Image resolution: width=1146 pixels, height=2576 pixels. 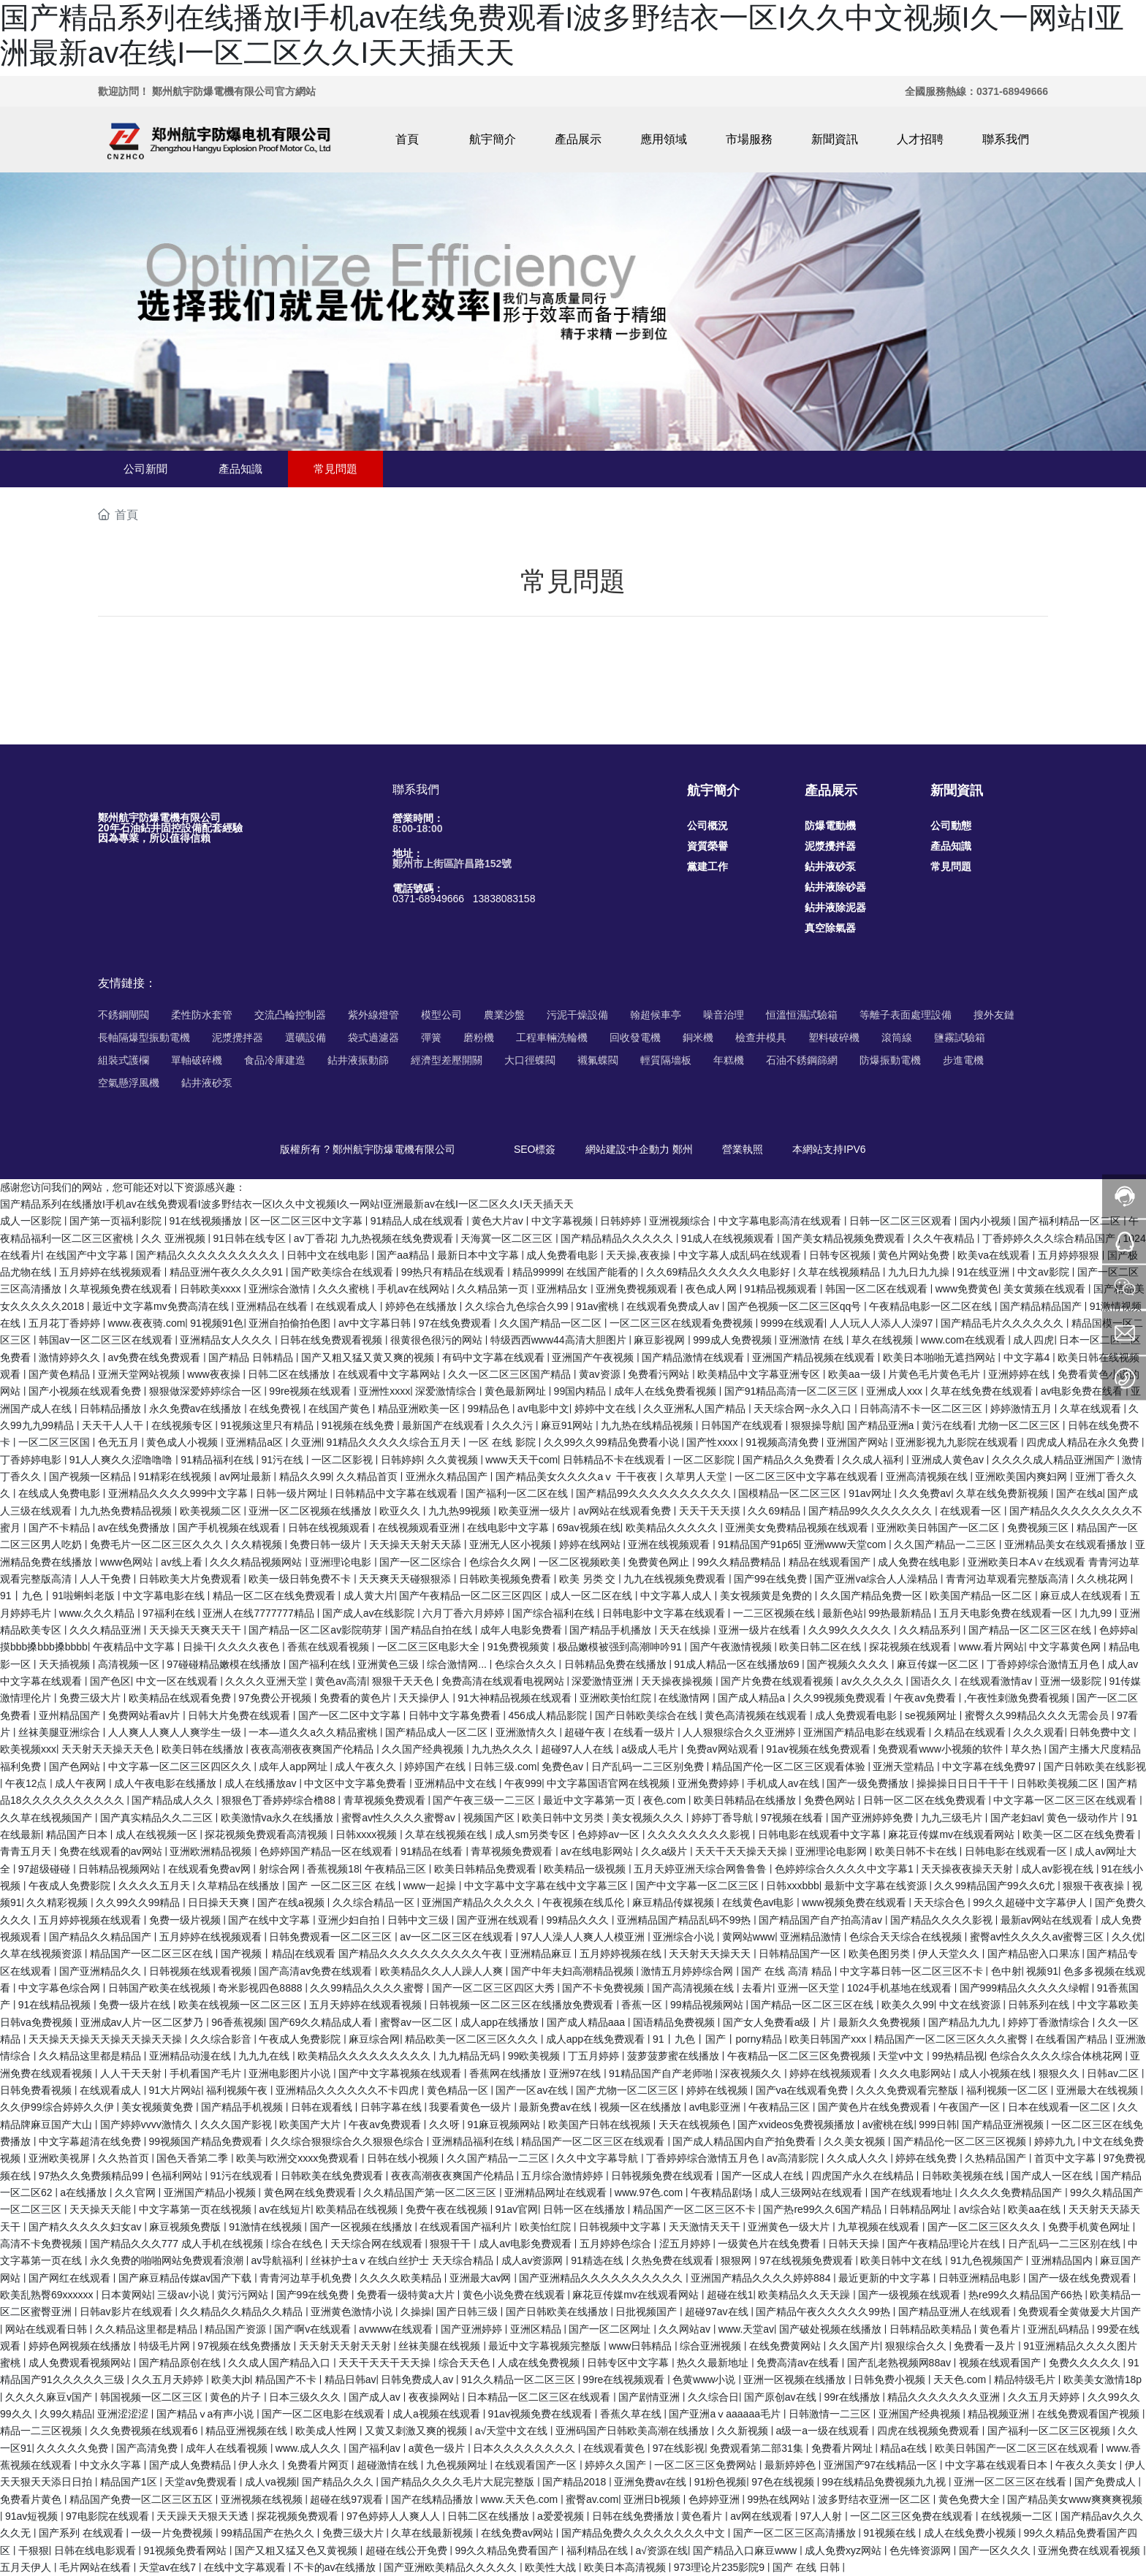 I want to click on 97视频在线免费播放, so click(x=245, y=2346).